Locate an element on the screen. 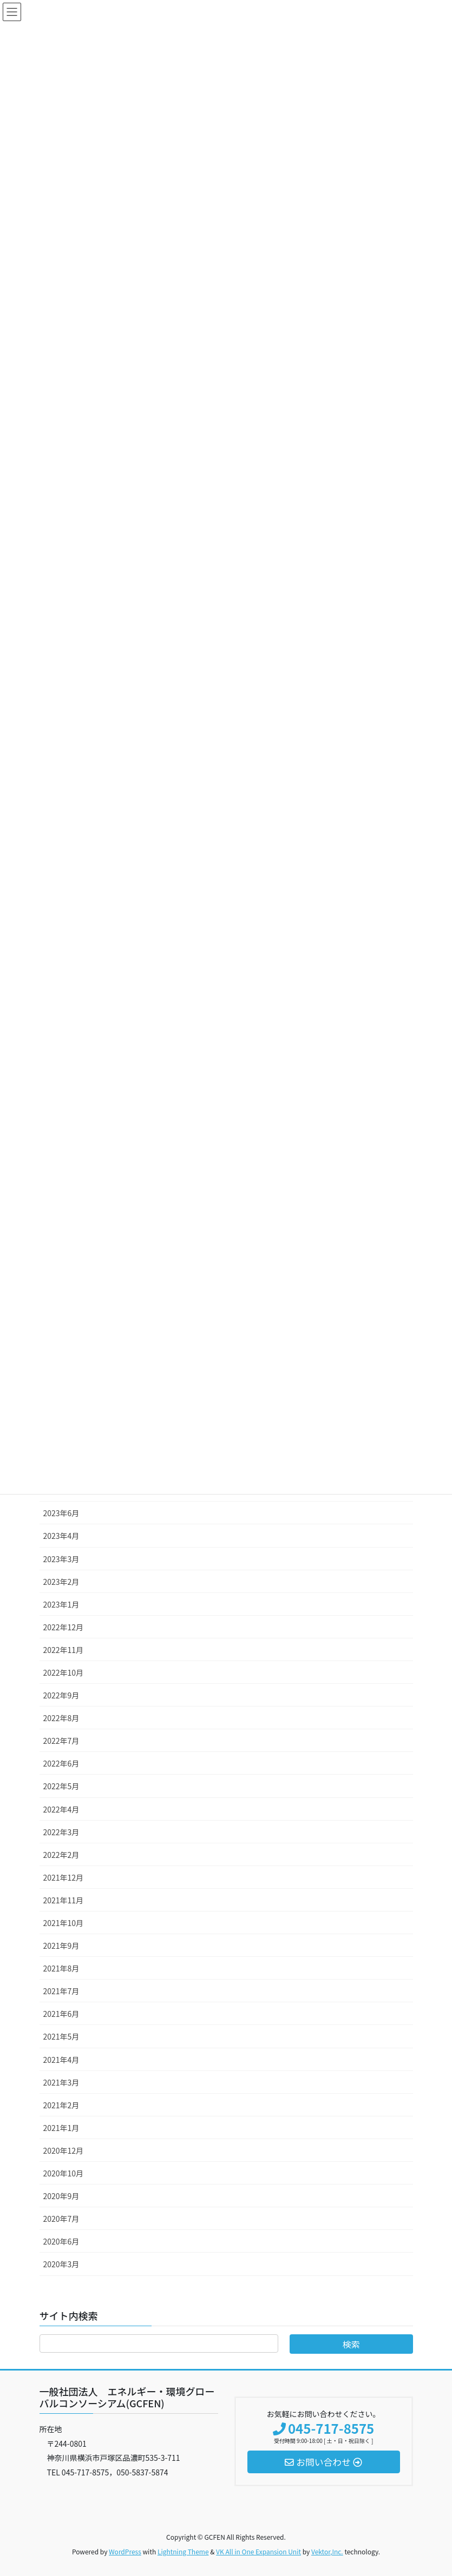 The image size is (452, 2576). 2022年7月 is located at coordinates (61, 1740).